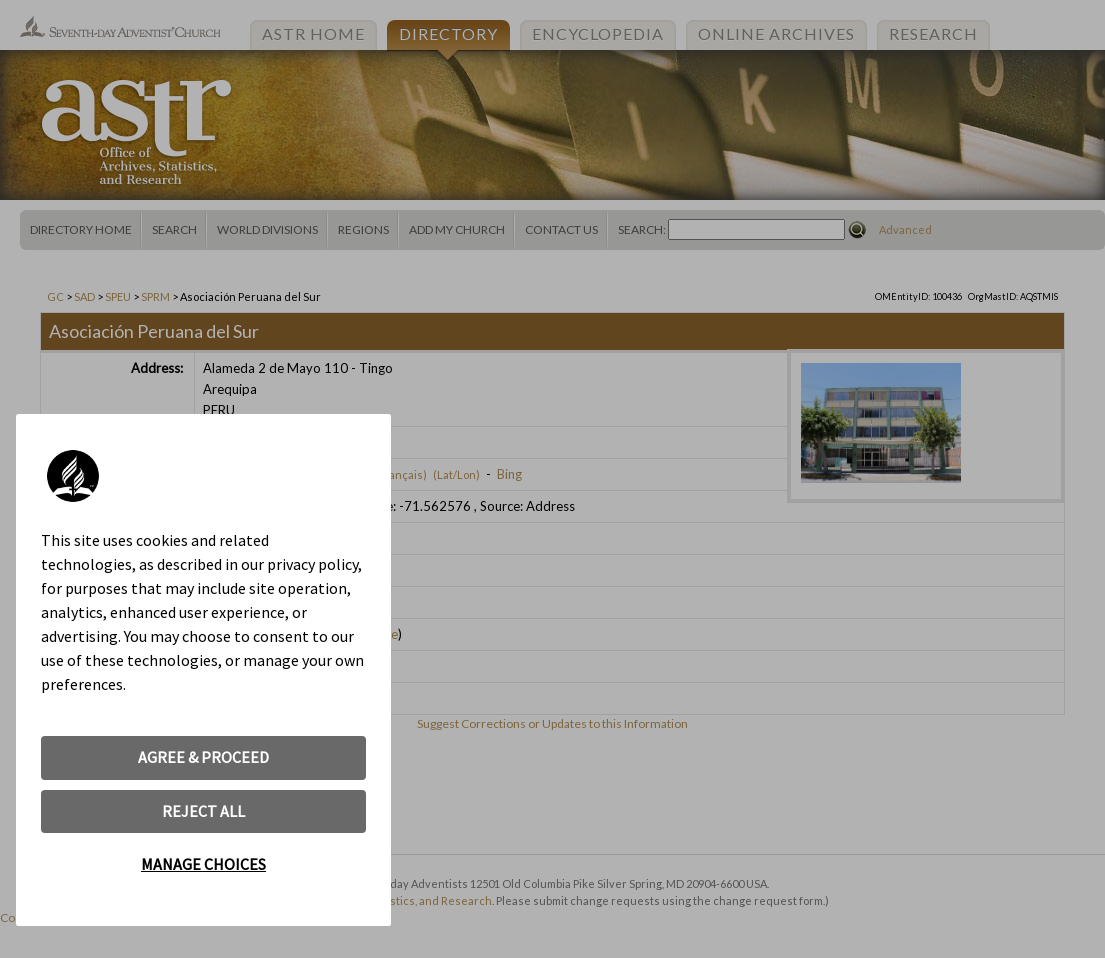  What do you see at coordinates (203, 864) in the screenshot?
I see `MANAGE CHOICES [button]` at bounding box center [203, 864].